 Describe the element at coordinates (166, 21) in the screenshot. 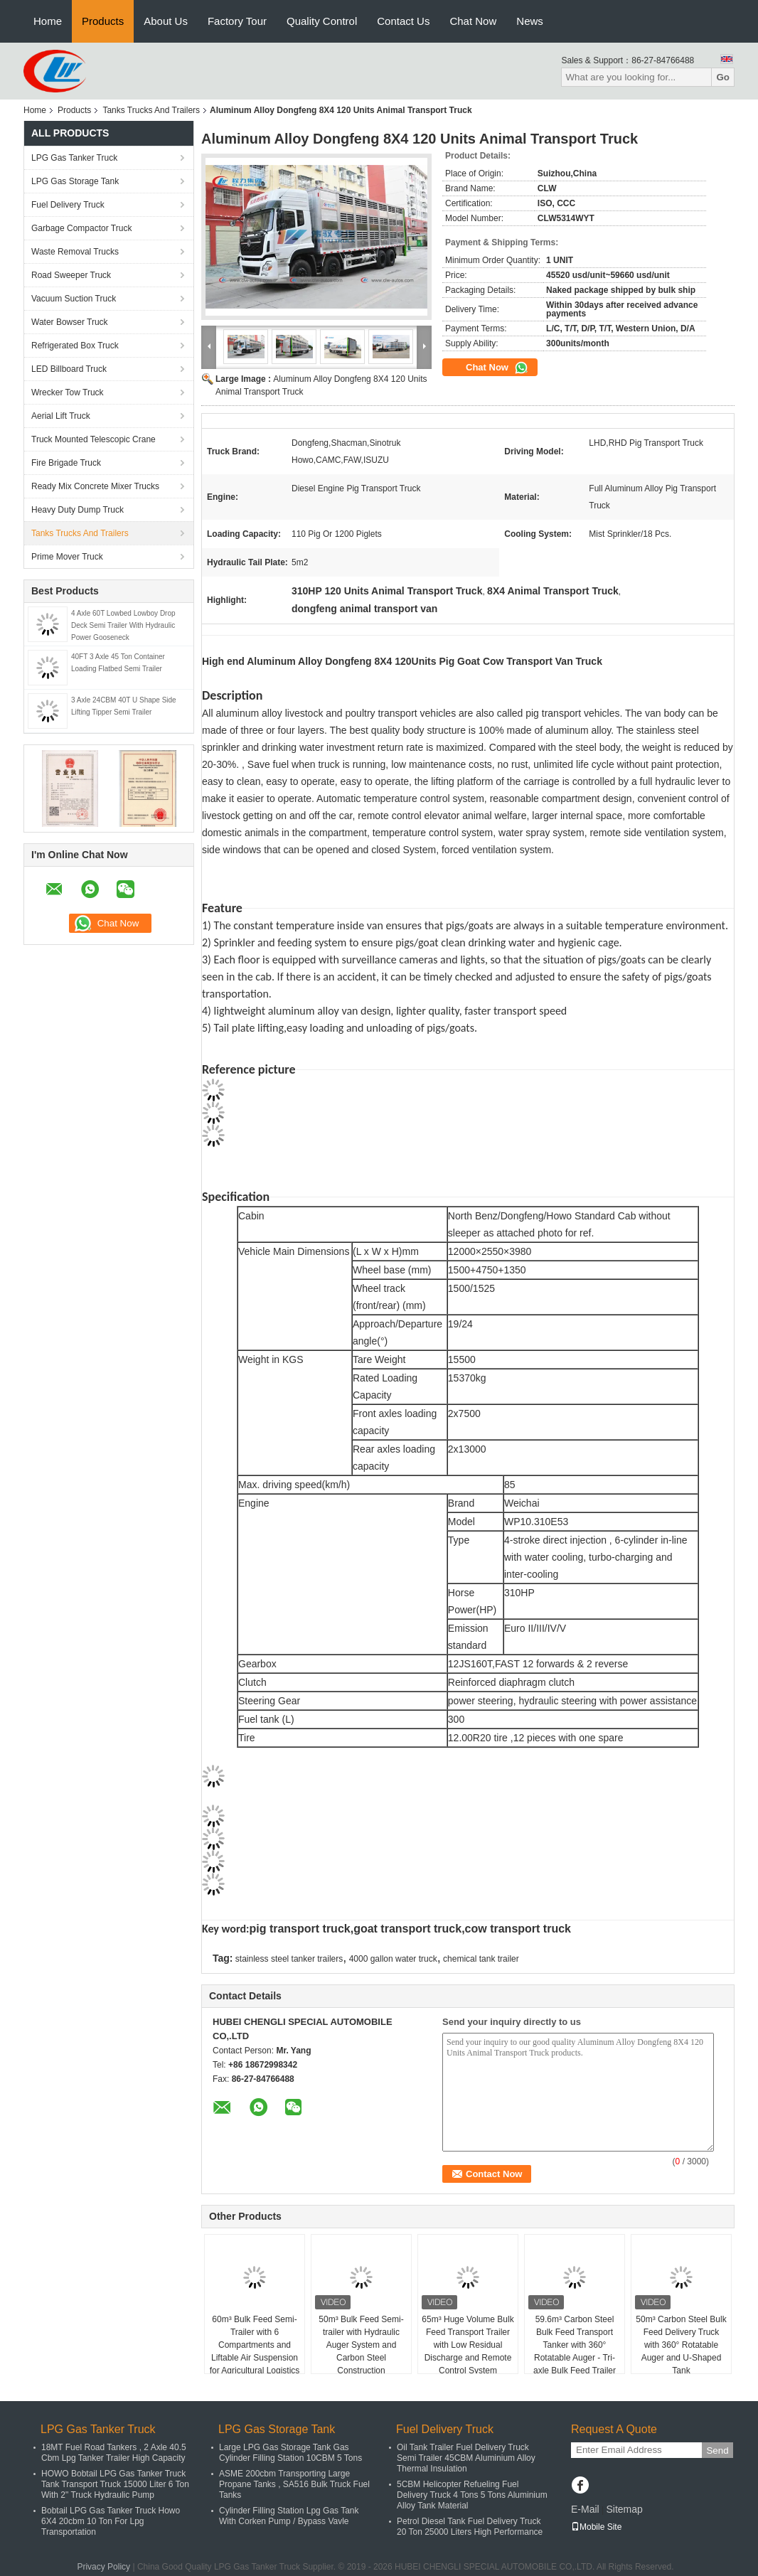

I see `About Us` at that location.